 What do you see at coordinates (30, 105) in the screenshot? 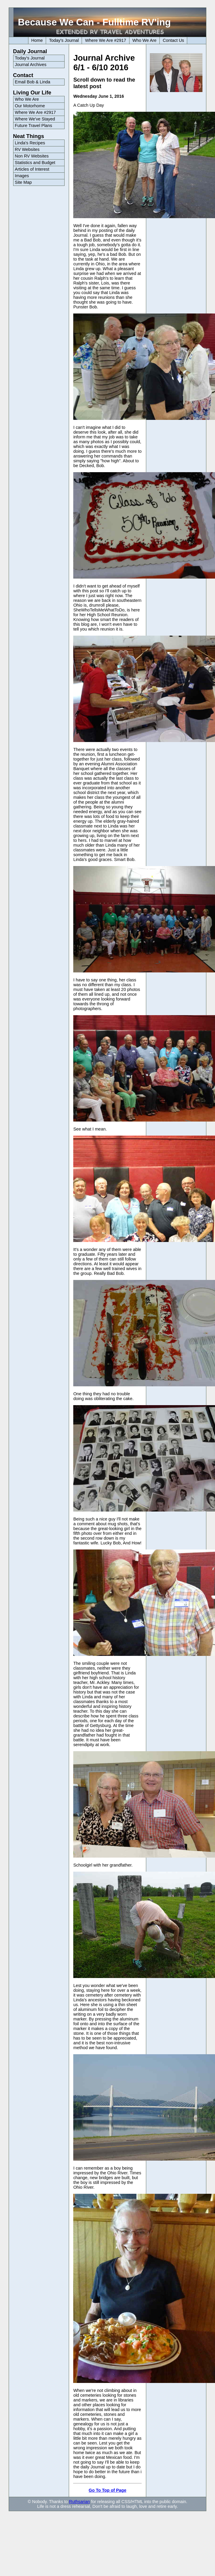
I see `Our Motorhome` at bounding box center [30, 105].